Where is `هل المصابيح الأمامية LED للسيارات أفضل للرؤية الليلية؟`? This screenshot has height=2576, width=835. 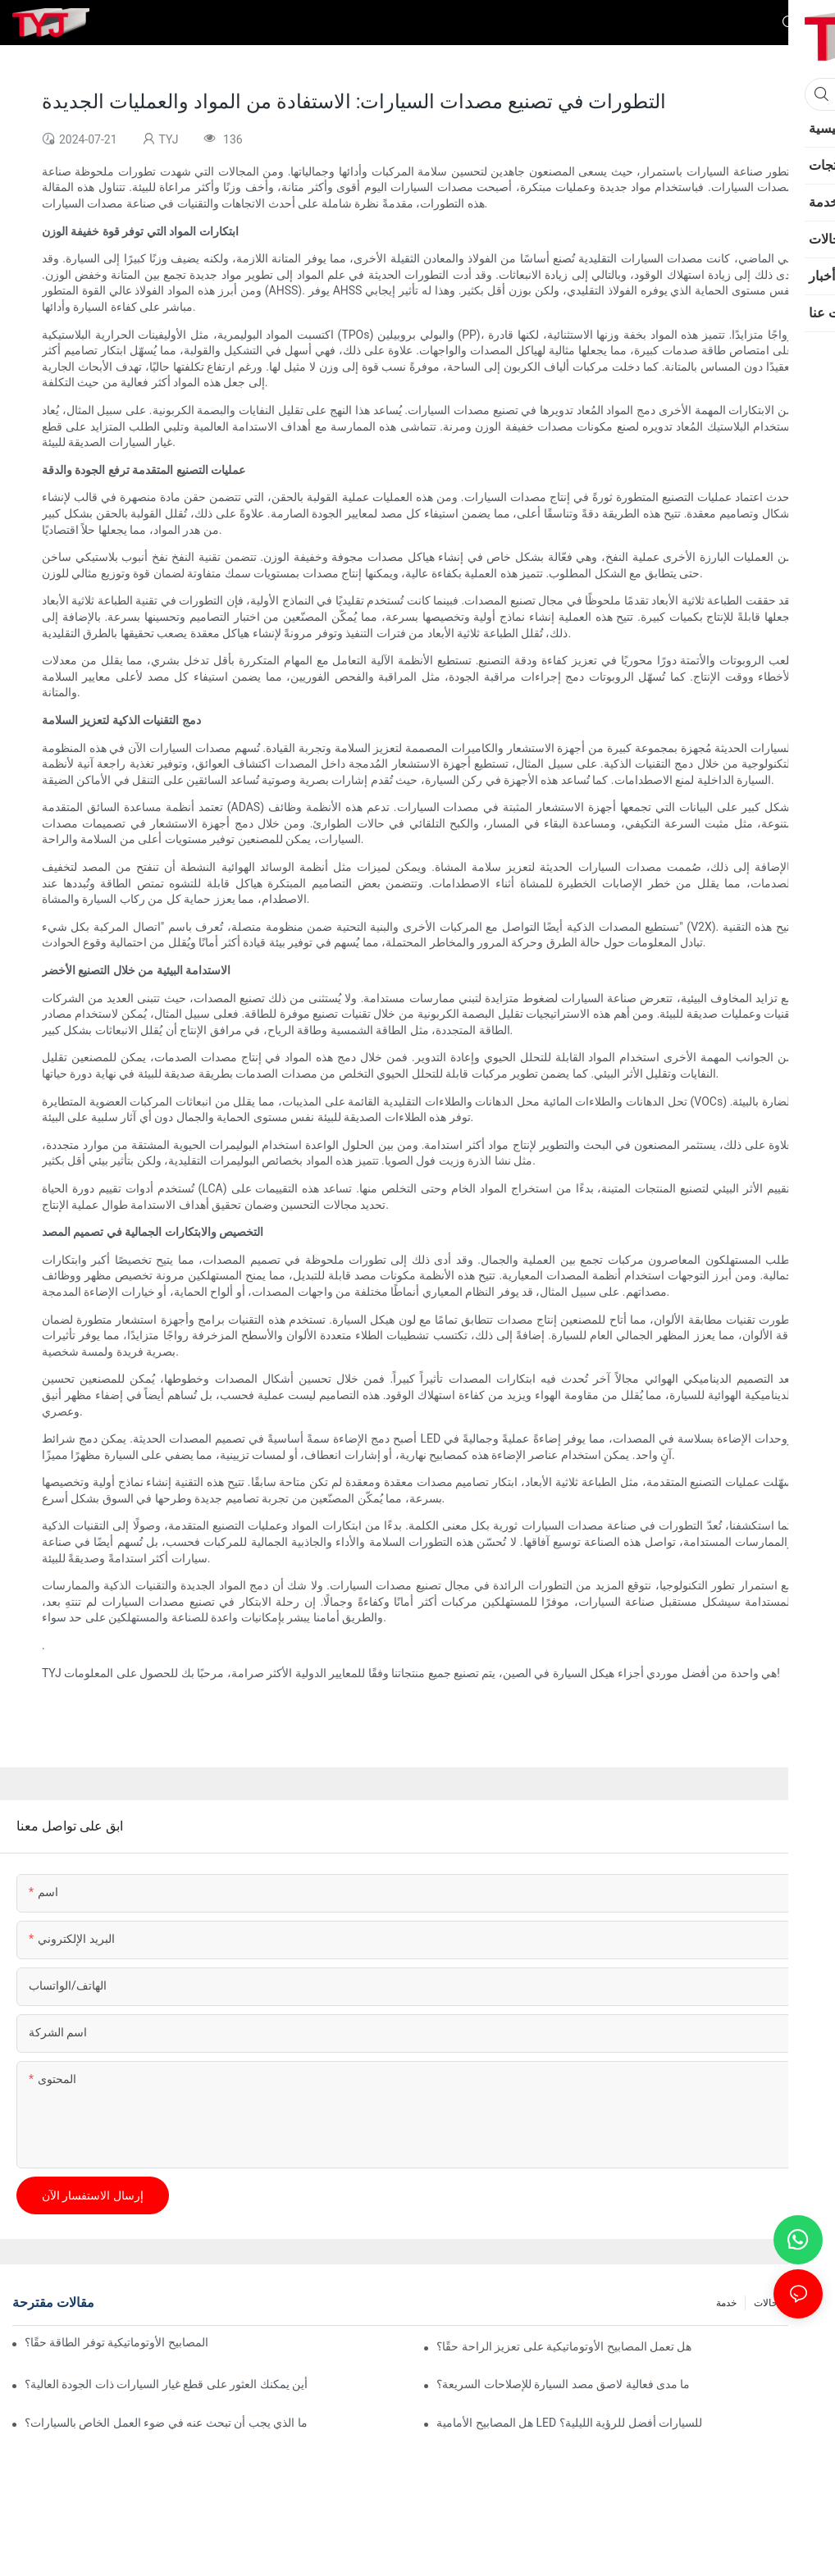 هل المصابيح الأمامية LED للسيارات أفضل للرؤية الليلية؟ is located at coordinates (569, 2422).